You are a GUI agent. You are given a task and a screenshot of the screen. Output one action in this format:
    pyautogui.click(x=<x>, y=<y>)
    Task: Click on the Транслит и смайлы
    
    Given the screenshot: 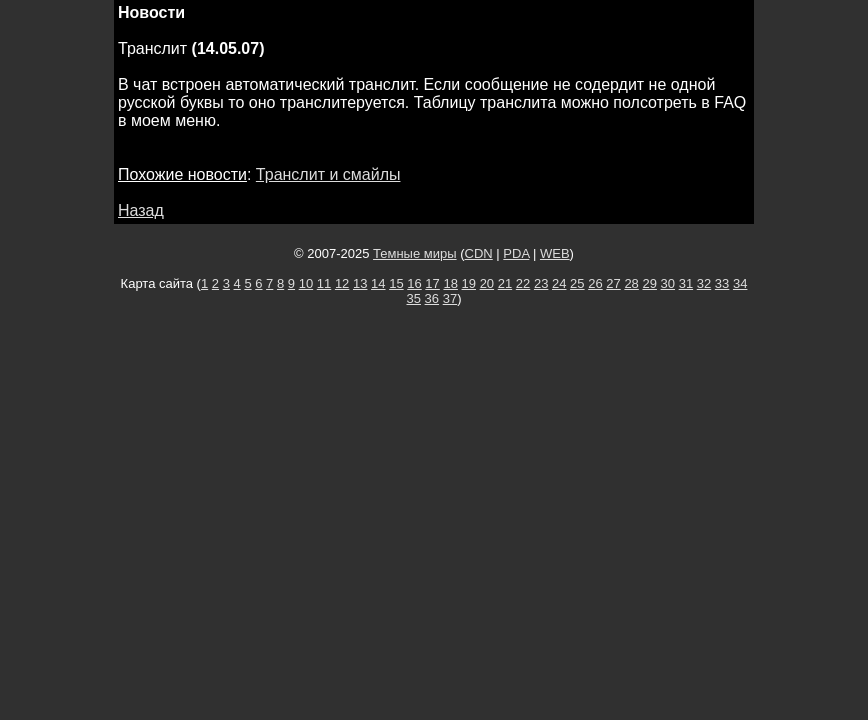 What is the action you would take?
    pyautogui.click(x=328, y=174)
    